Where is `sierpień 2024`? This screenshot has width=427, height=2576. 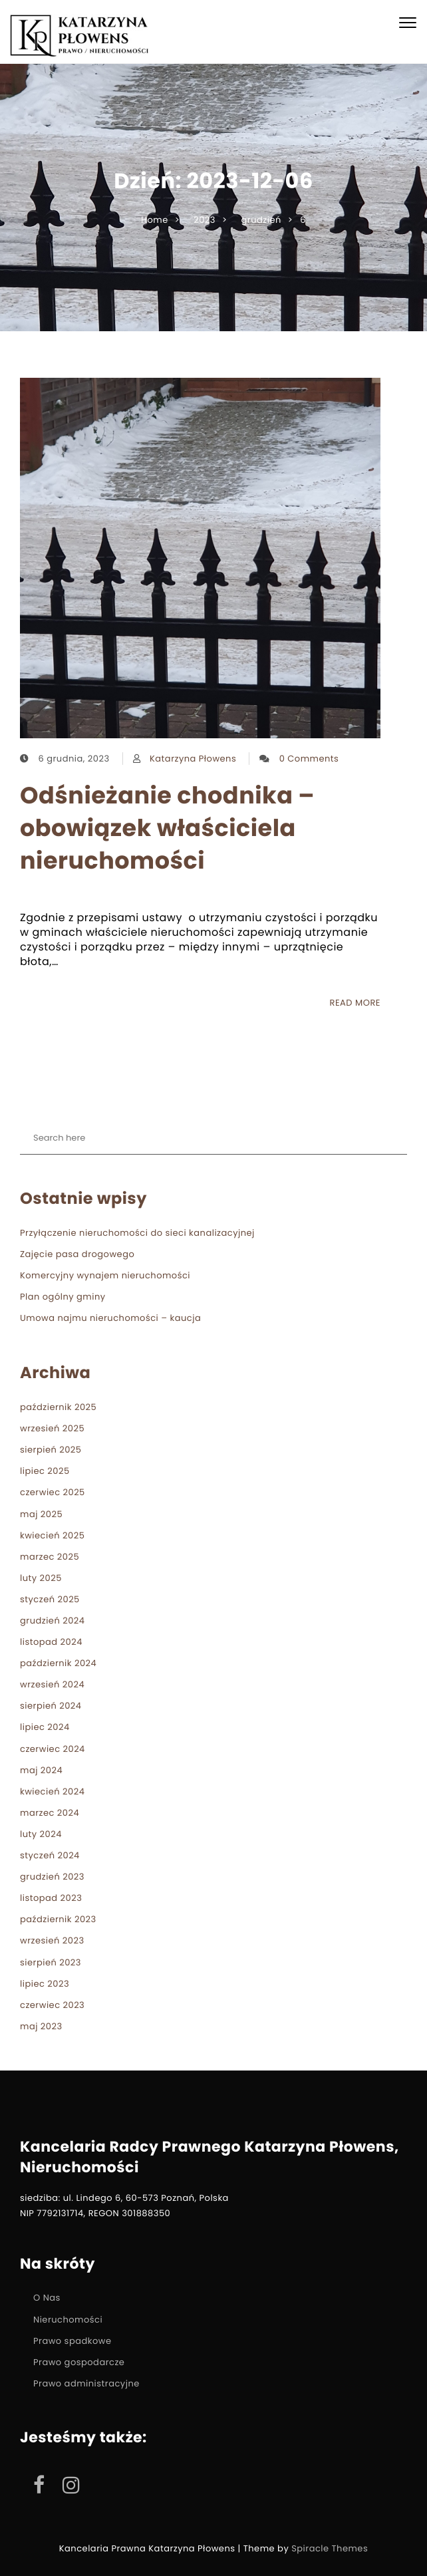
sierpień 2024 is located at coordinates (51, 1705).